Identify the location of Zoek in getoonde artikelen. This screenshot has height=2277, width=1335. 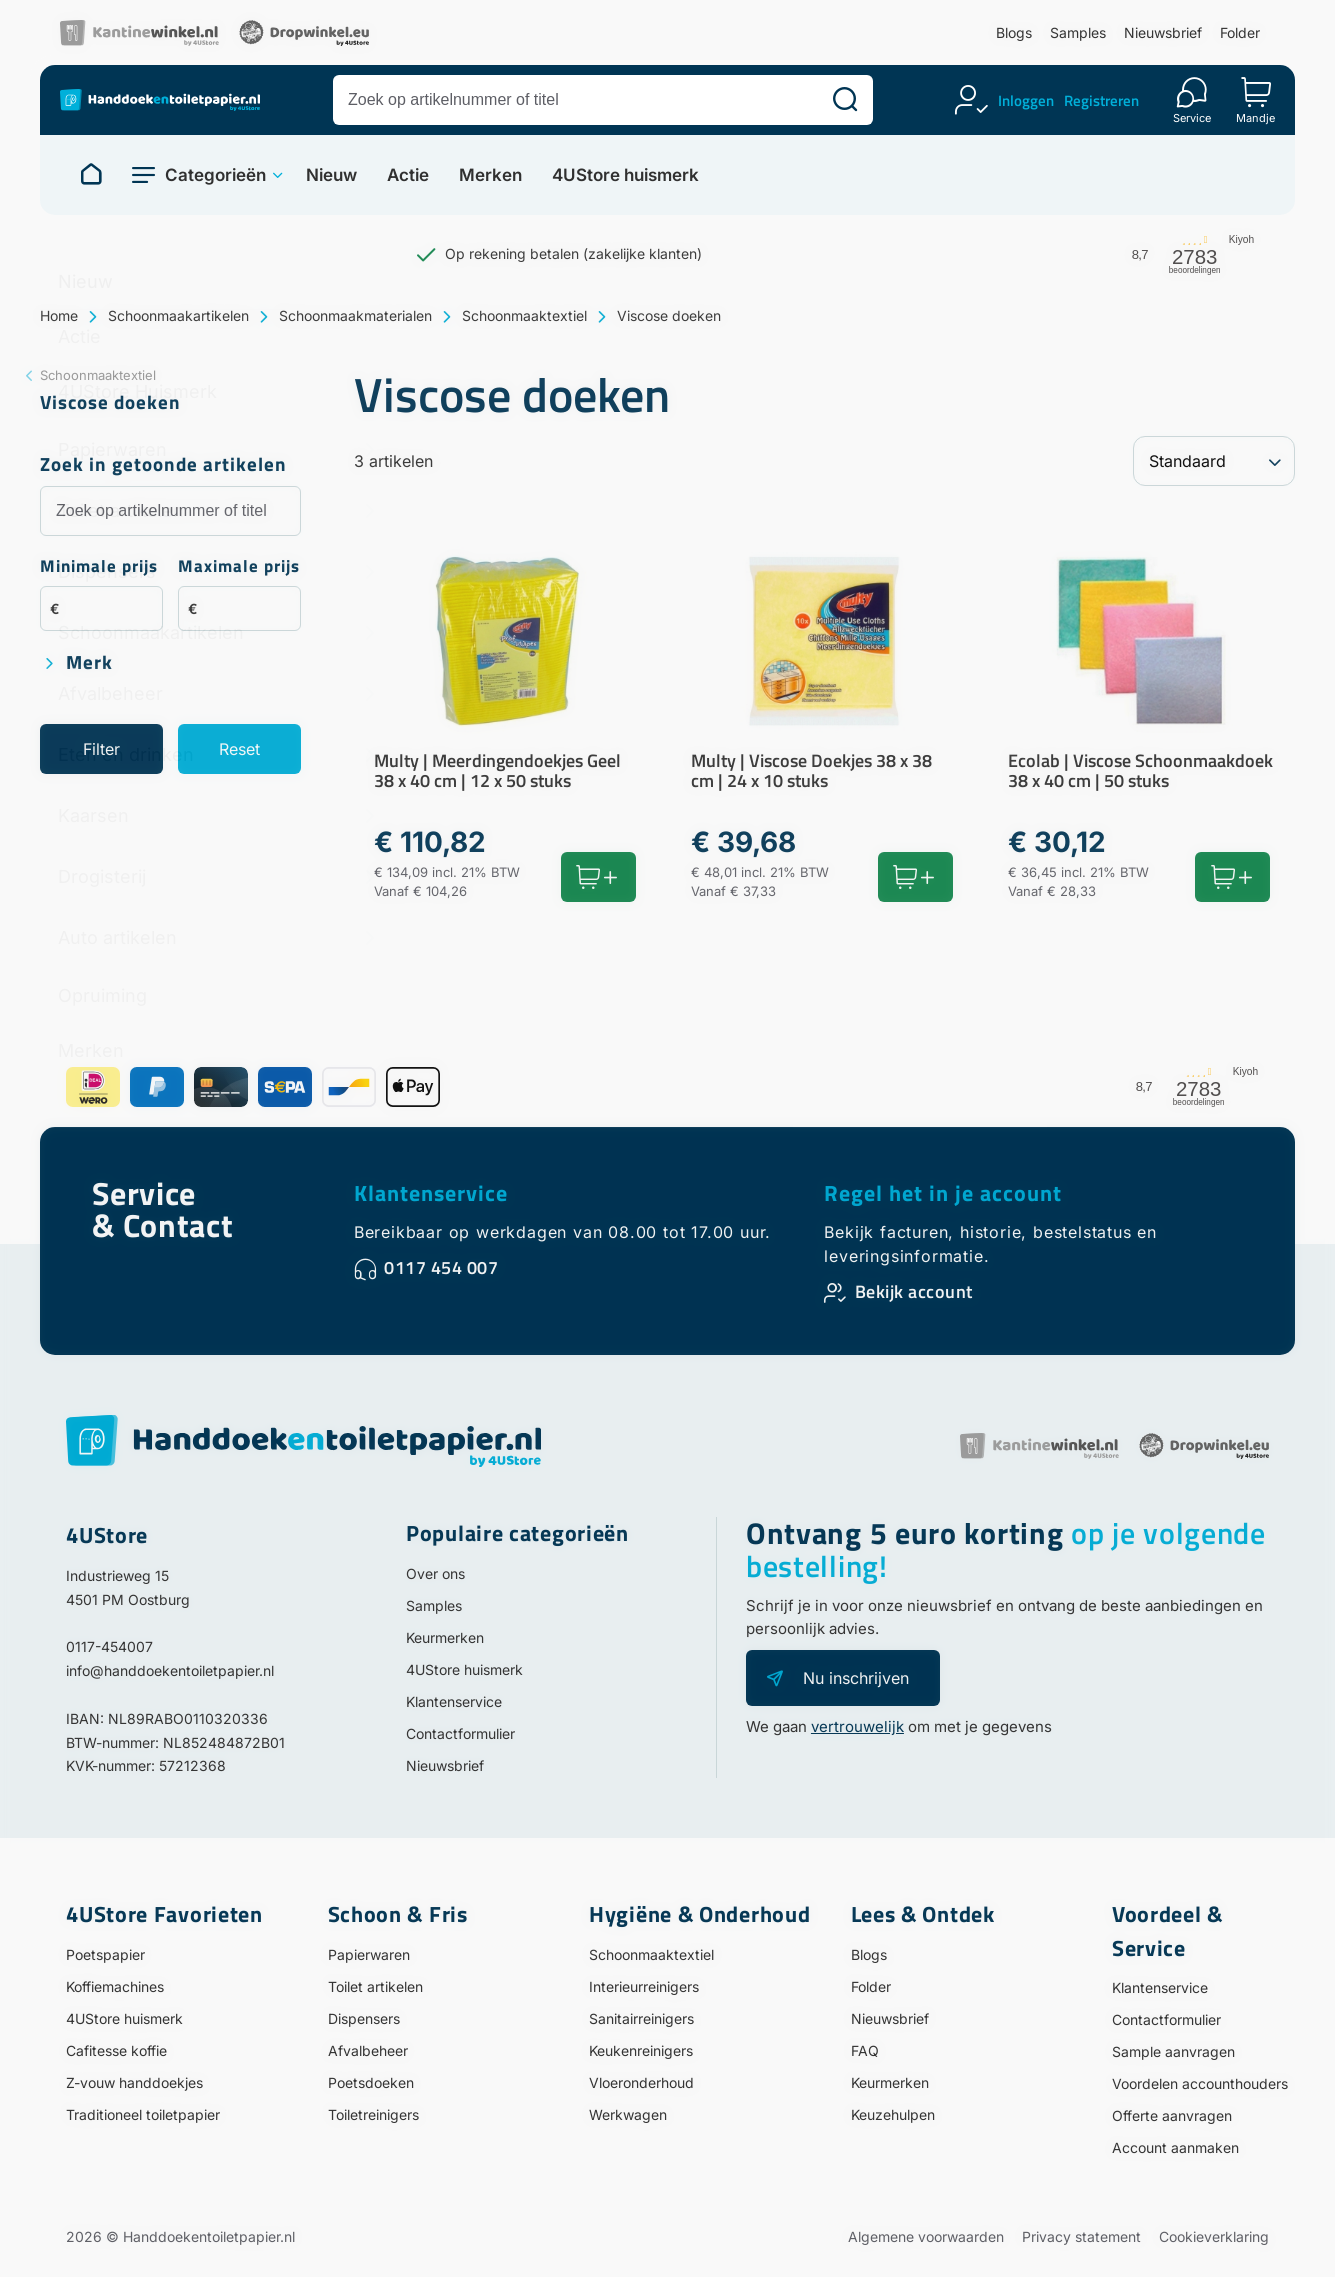
(163, 465).